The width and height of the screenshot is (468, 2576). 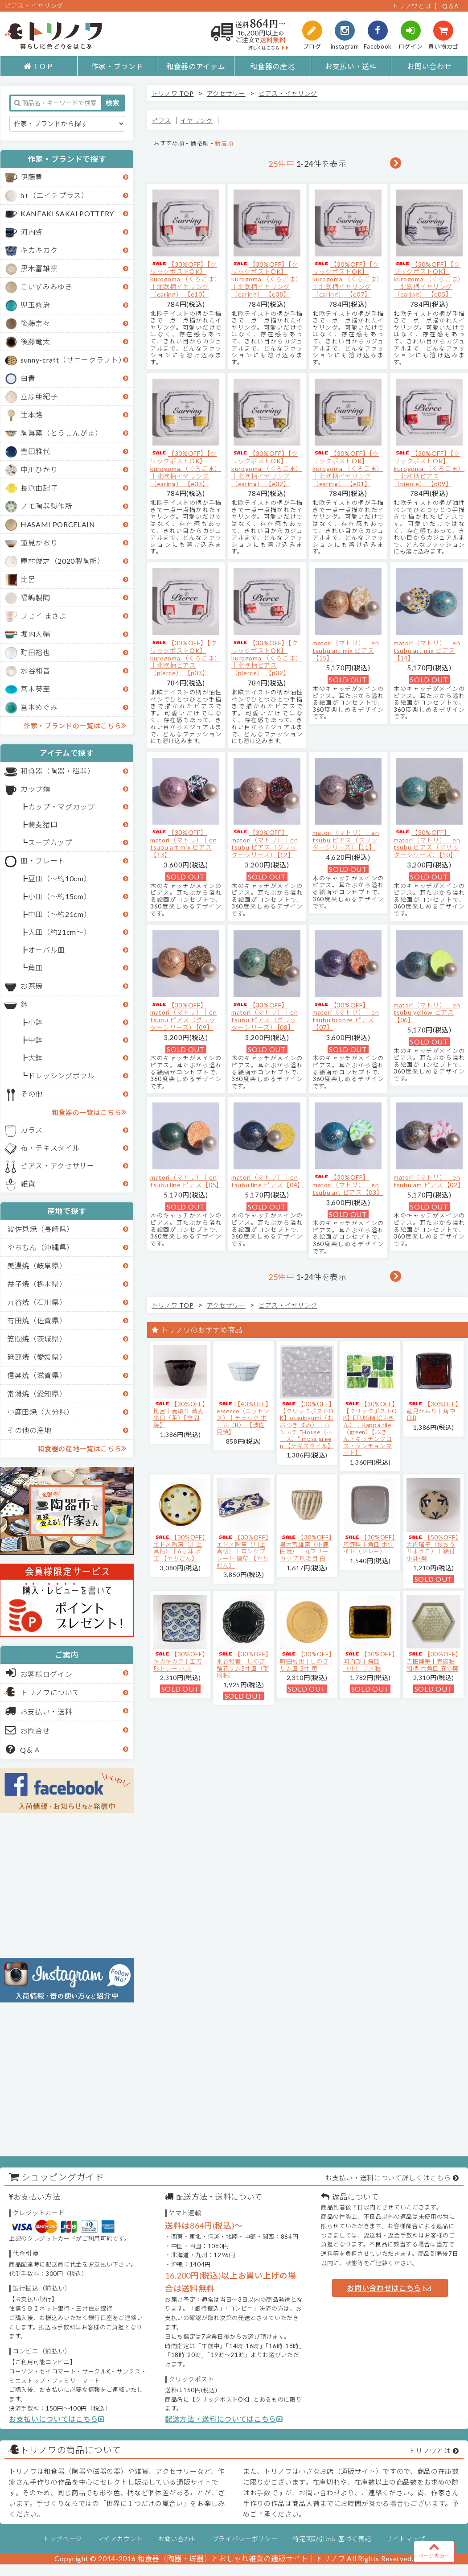 What do you see at coordinates (50, 842) in the screenshot?
I see `スープカップ` at bounding box center [50, 842].